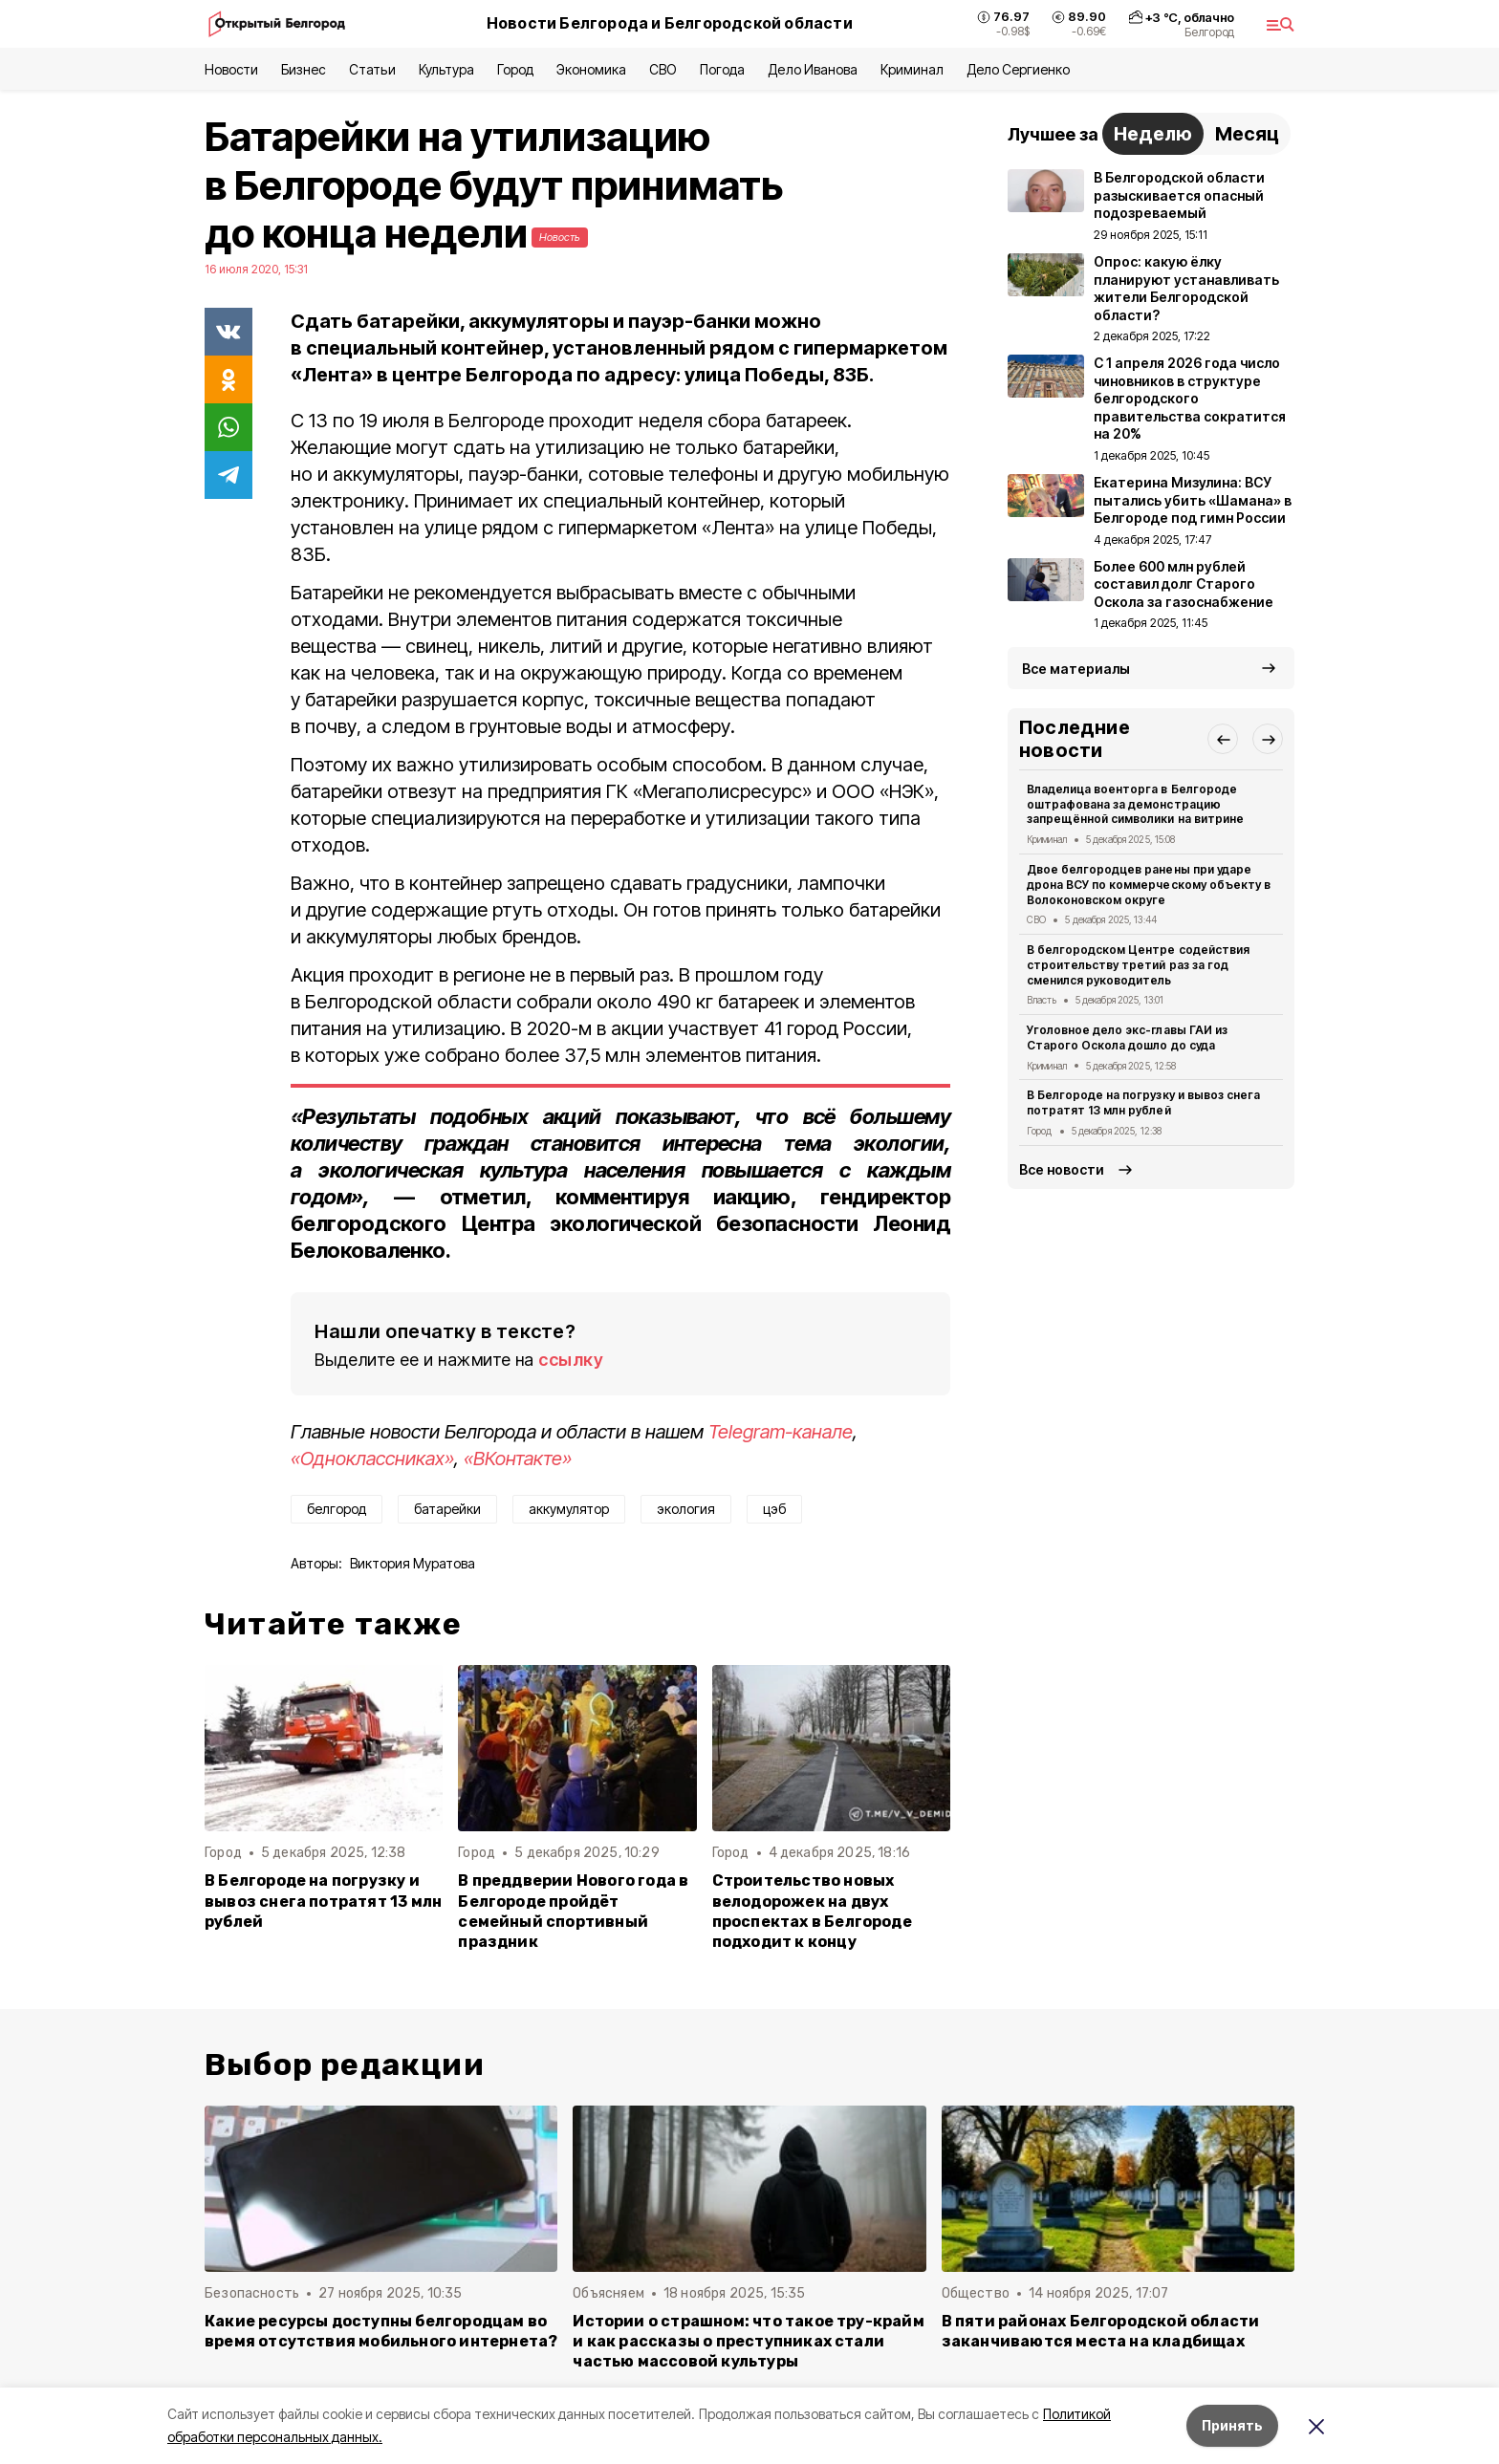 The image size is (1499, 2464). Describe the element at coordinates (780, 1431) in the screenshot. I see `Telegram-канале` at that location.